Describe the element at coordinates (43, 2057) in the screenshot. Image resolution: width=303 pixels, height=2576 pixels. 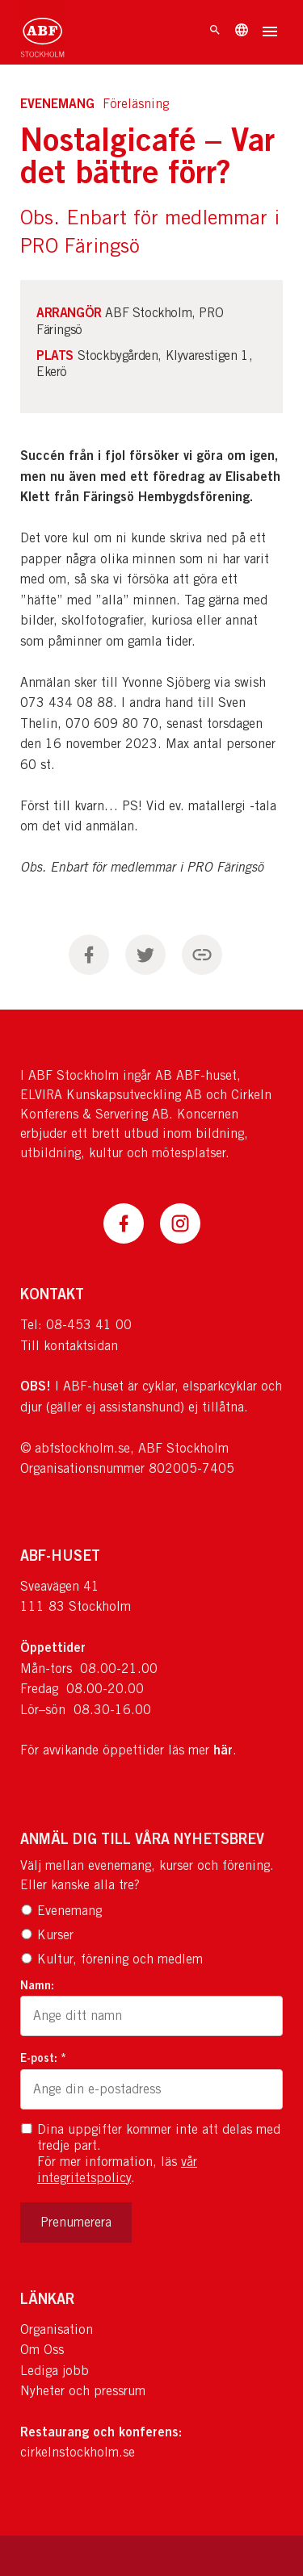
I see `E-post: *` at that location.